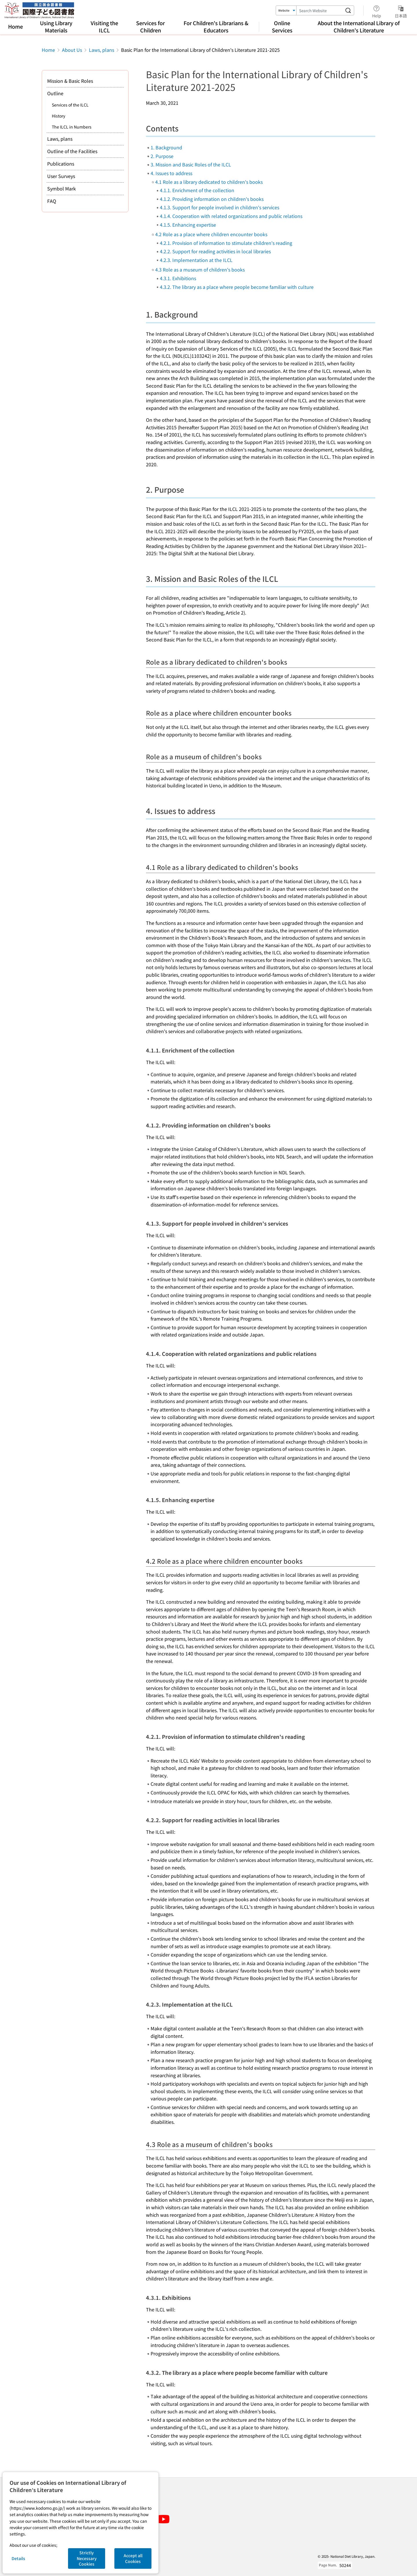  I want to click on User Surveys, so click(61, 176).